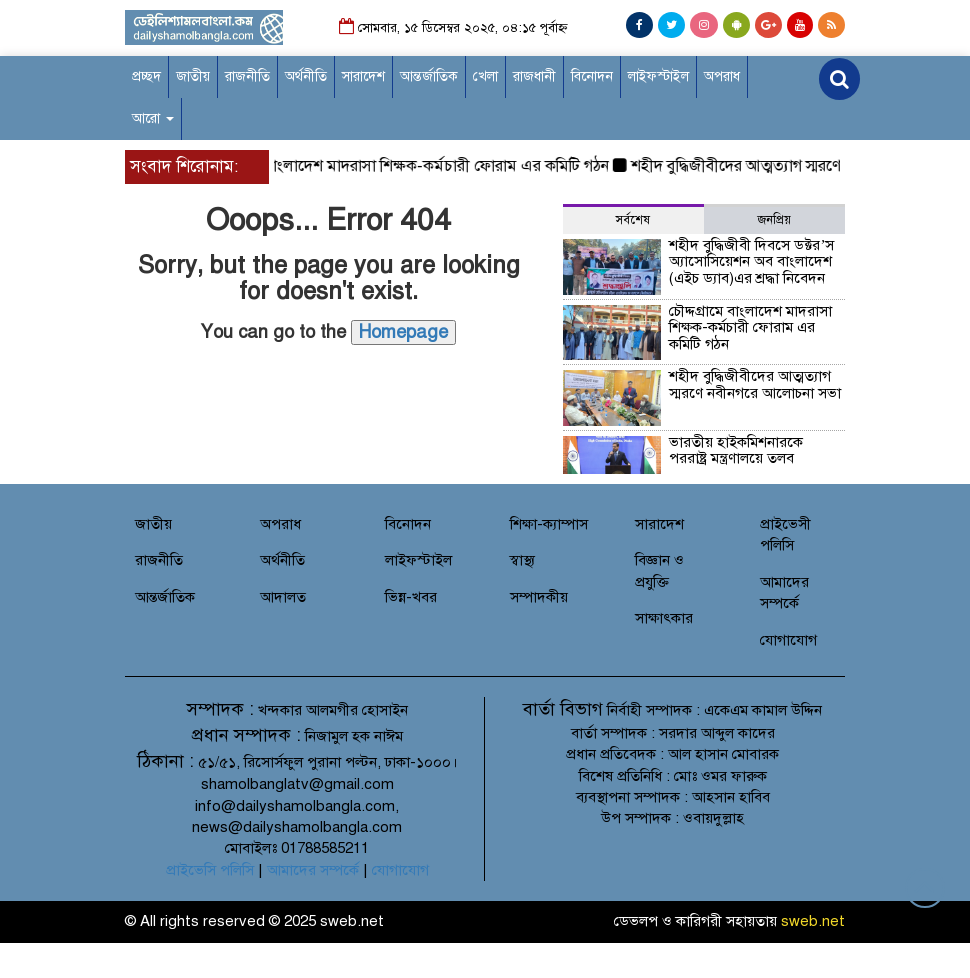  What do you see at coordinates (755, 384) in the screenshot?
I see `শহীদ বুদ্ধিজীবীদের আত্মত্যাগ স্মরণে নবীনগরে আলোচনা সভা` at bounding box center [755, 384].